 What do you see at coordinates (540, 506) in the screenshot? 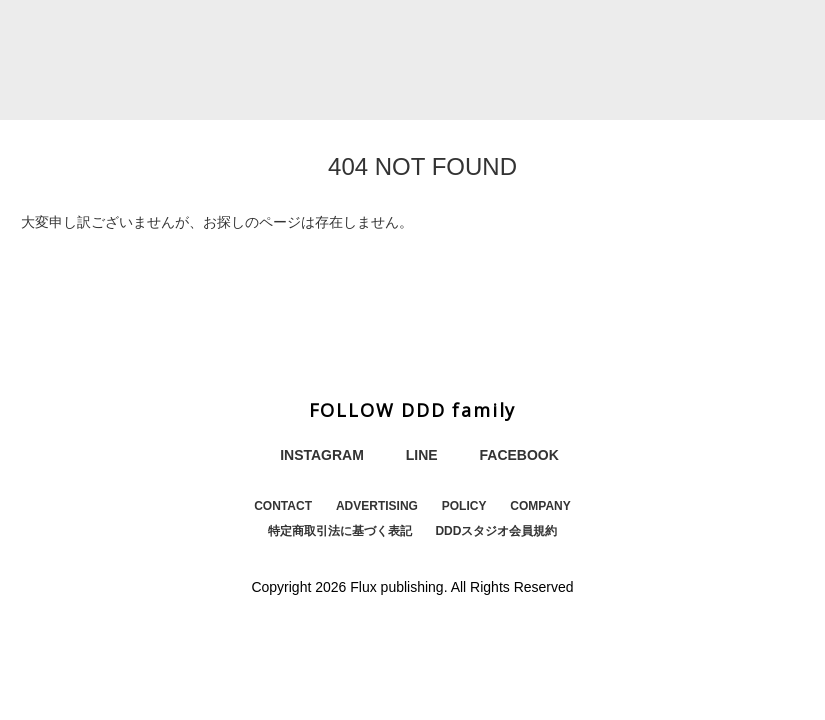
I see `COMPANY` at bounding box center [540, 506].